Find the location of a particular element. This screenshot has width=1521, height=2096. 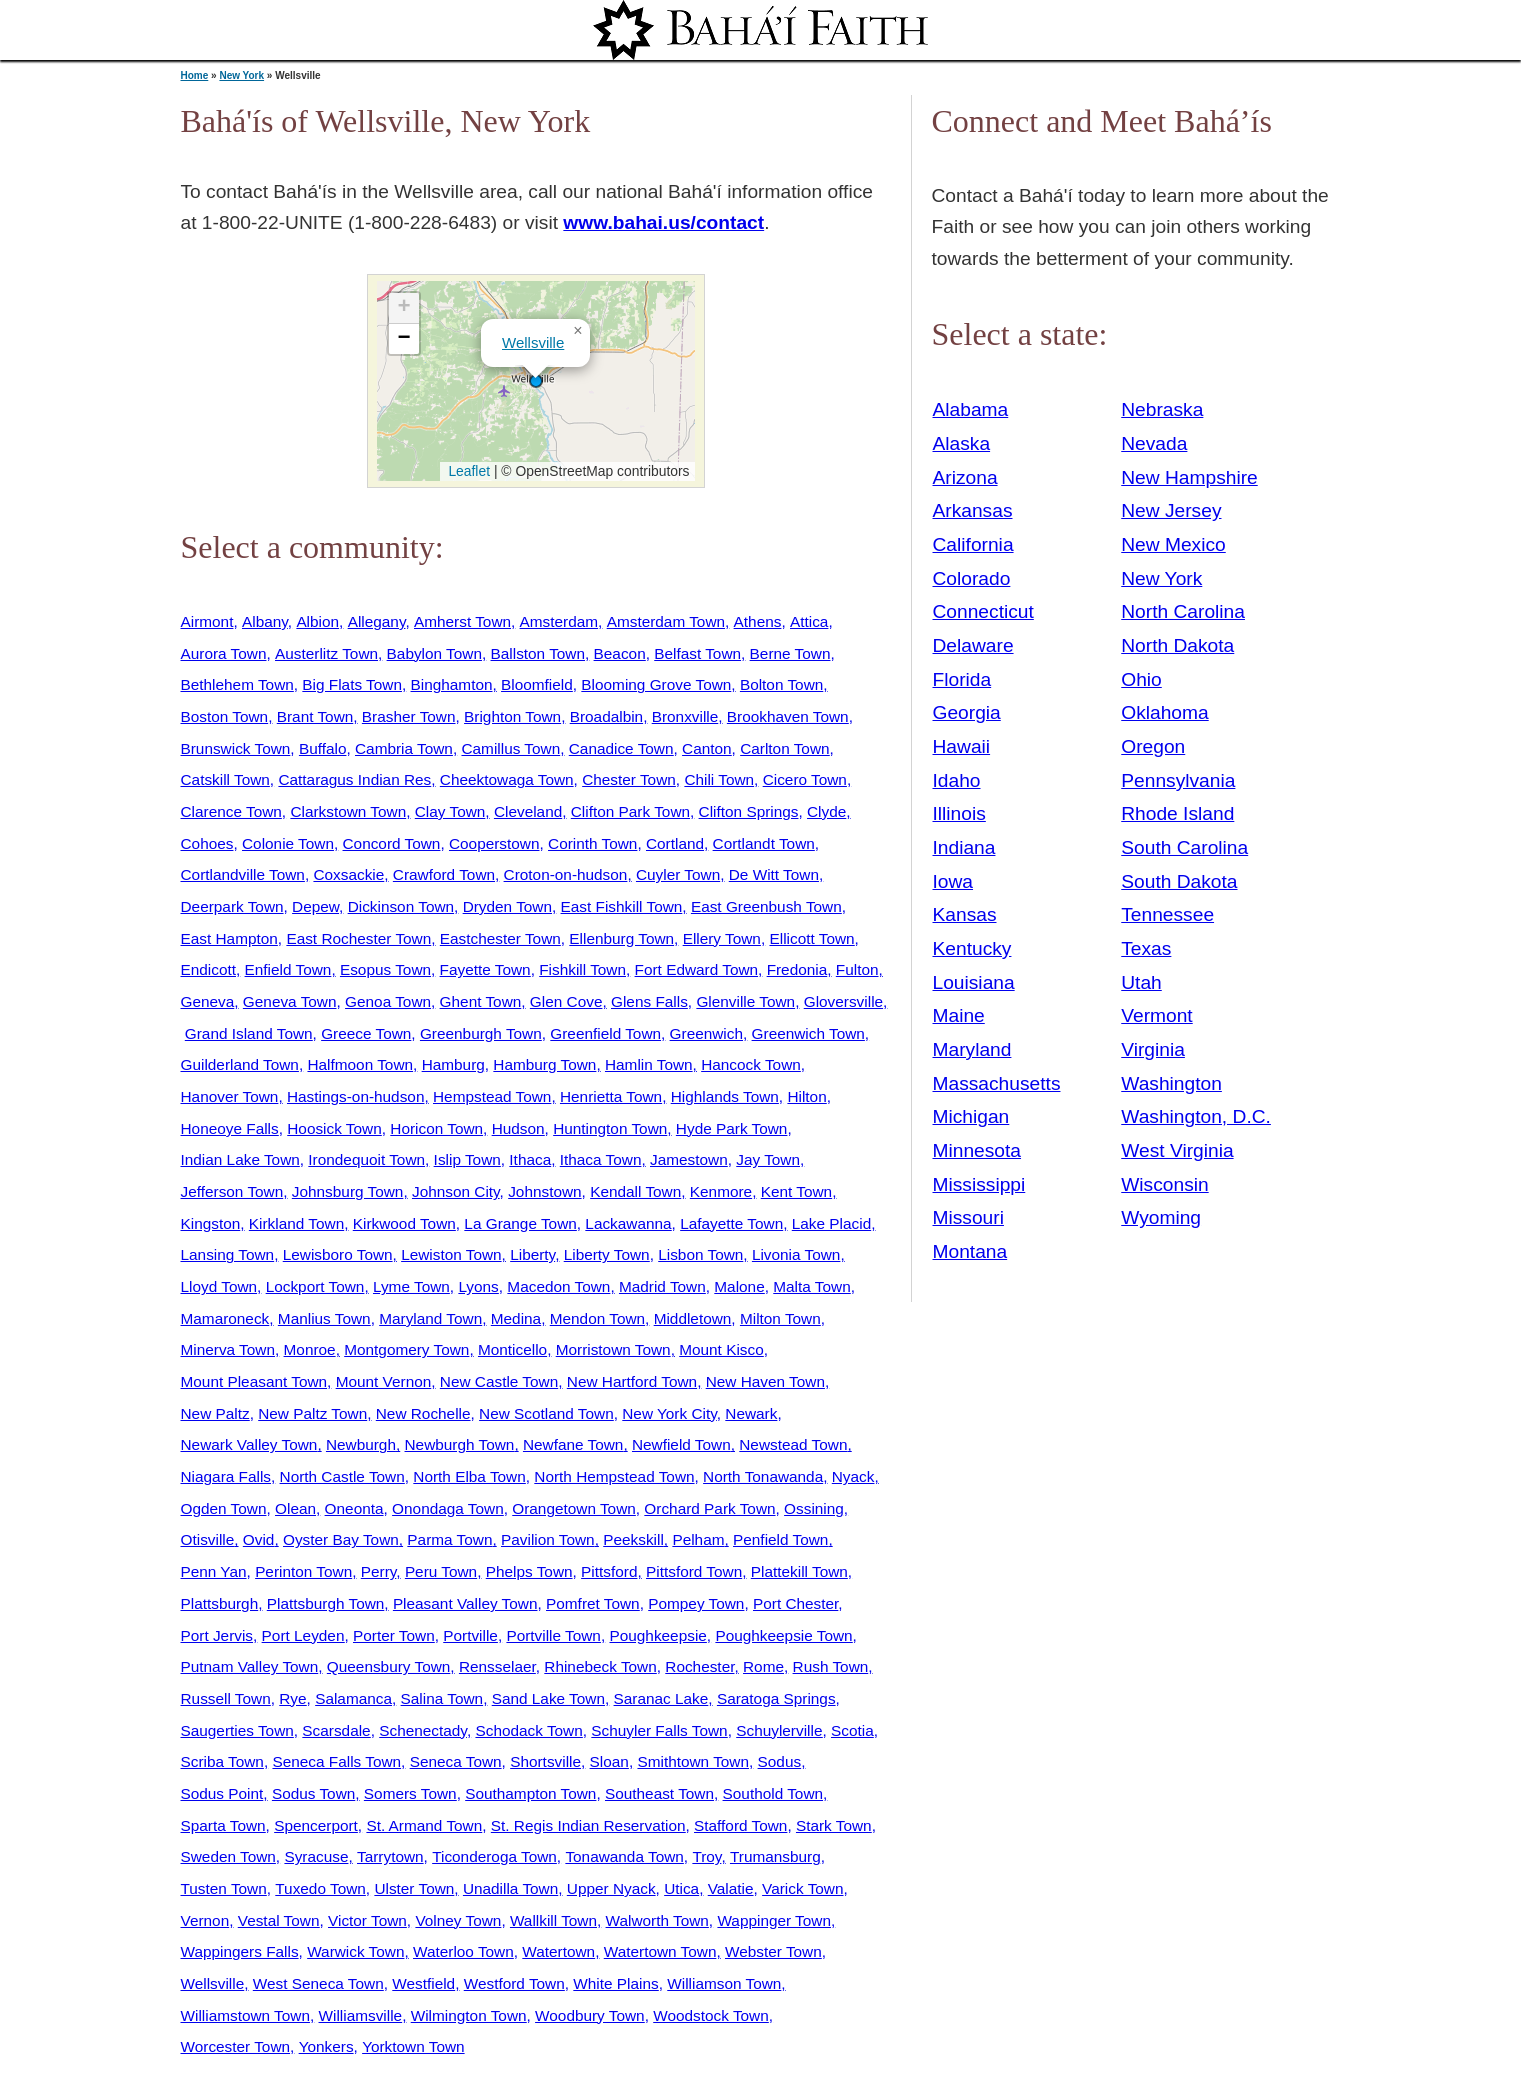

Florida is located at coordinates (962, 679).